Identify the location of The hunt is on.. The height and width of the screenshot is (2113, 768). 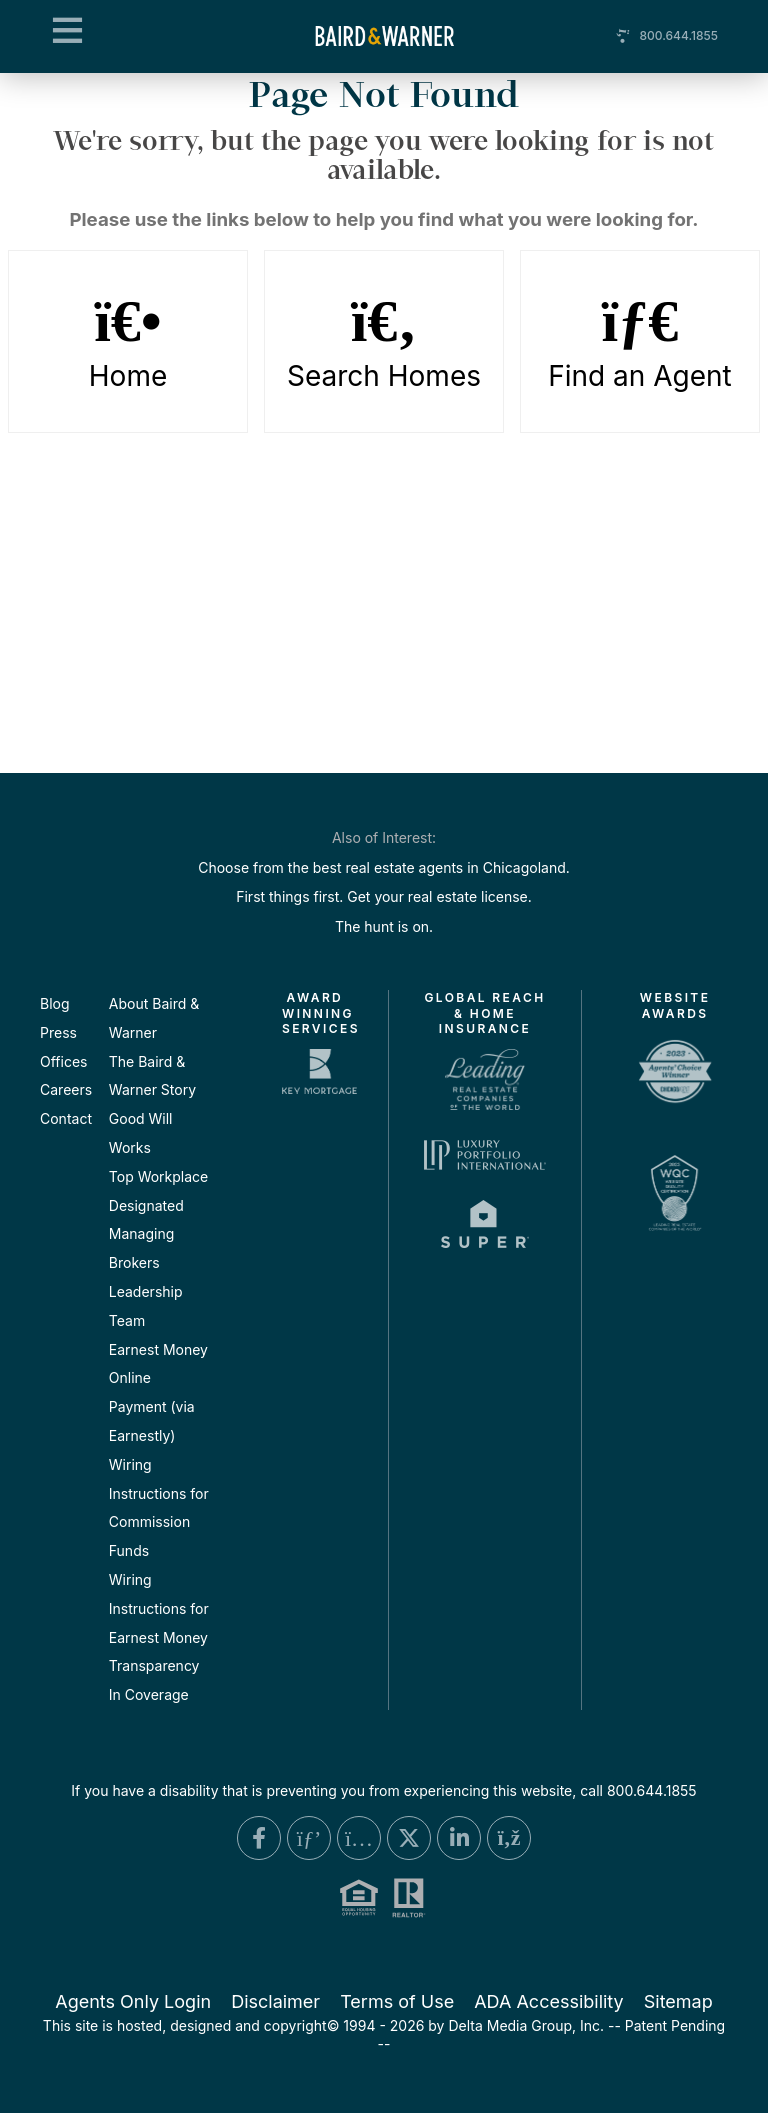
(384, 926).